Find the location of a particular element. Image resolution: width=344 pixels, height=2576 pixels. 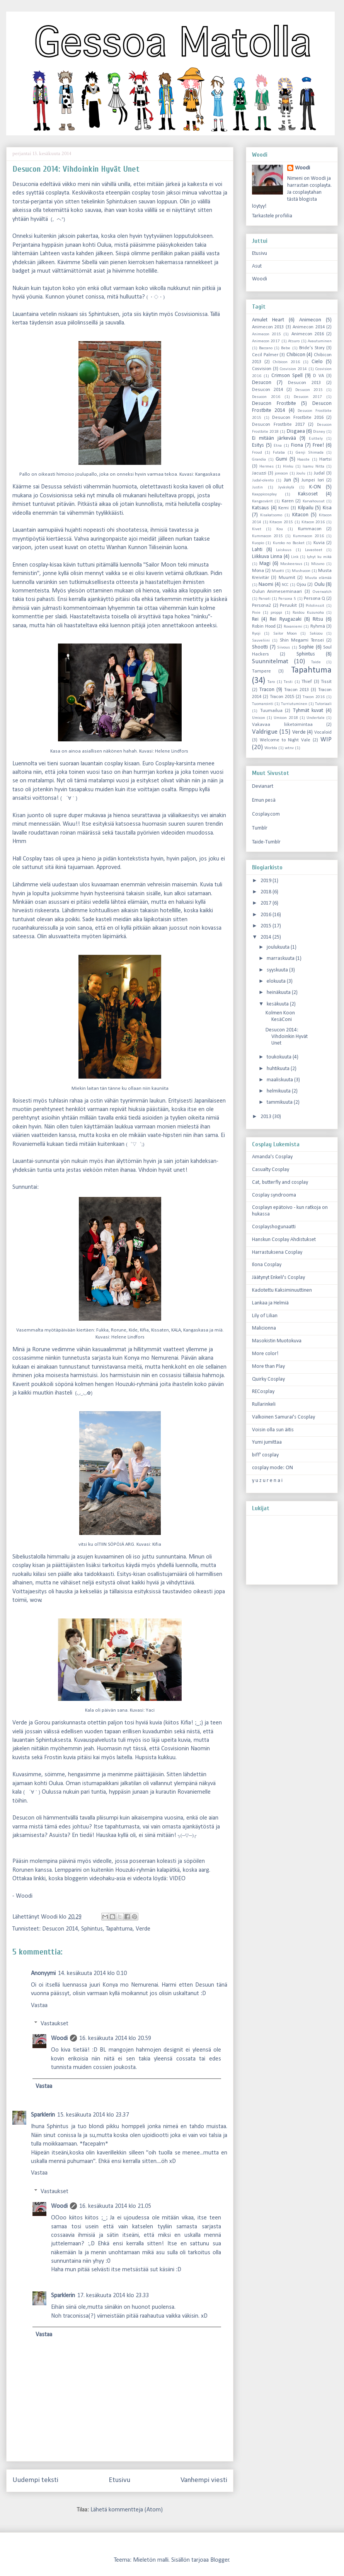

Overwatch is located at coordinates (322, 592).